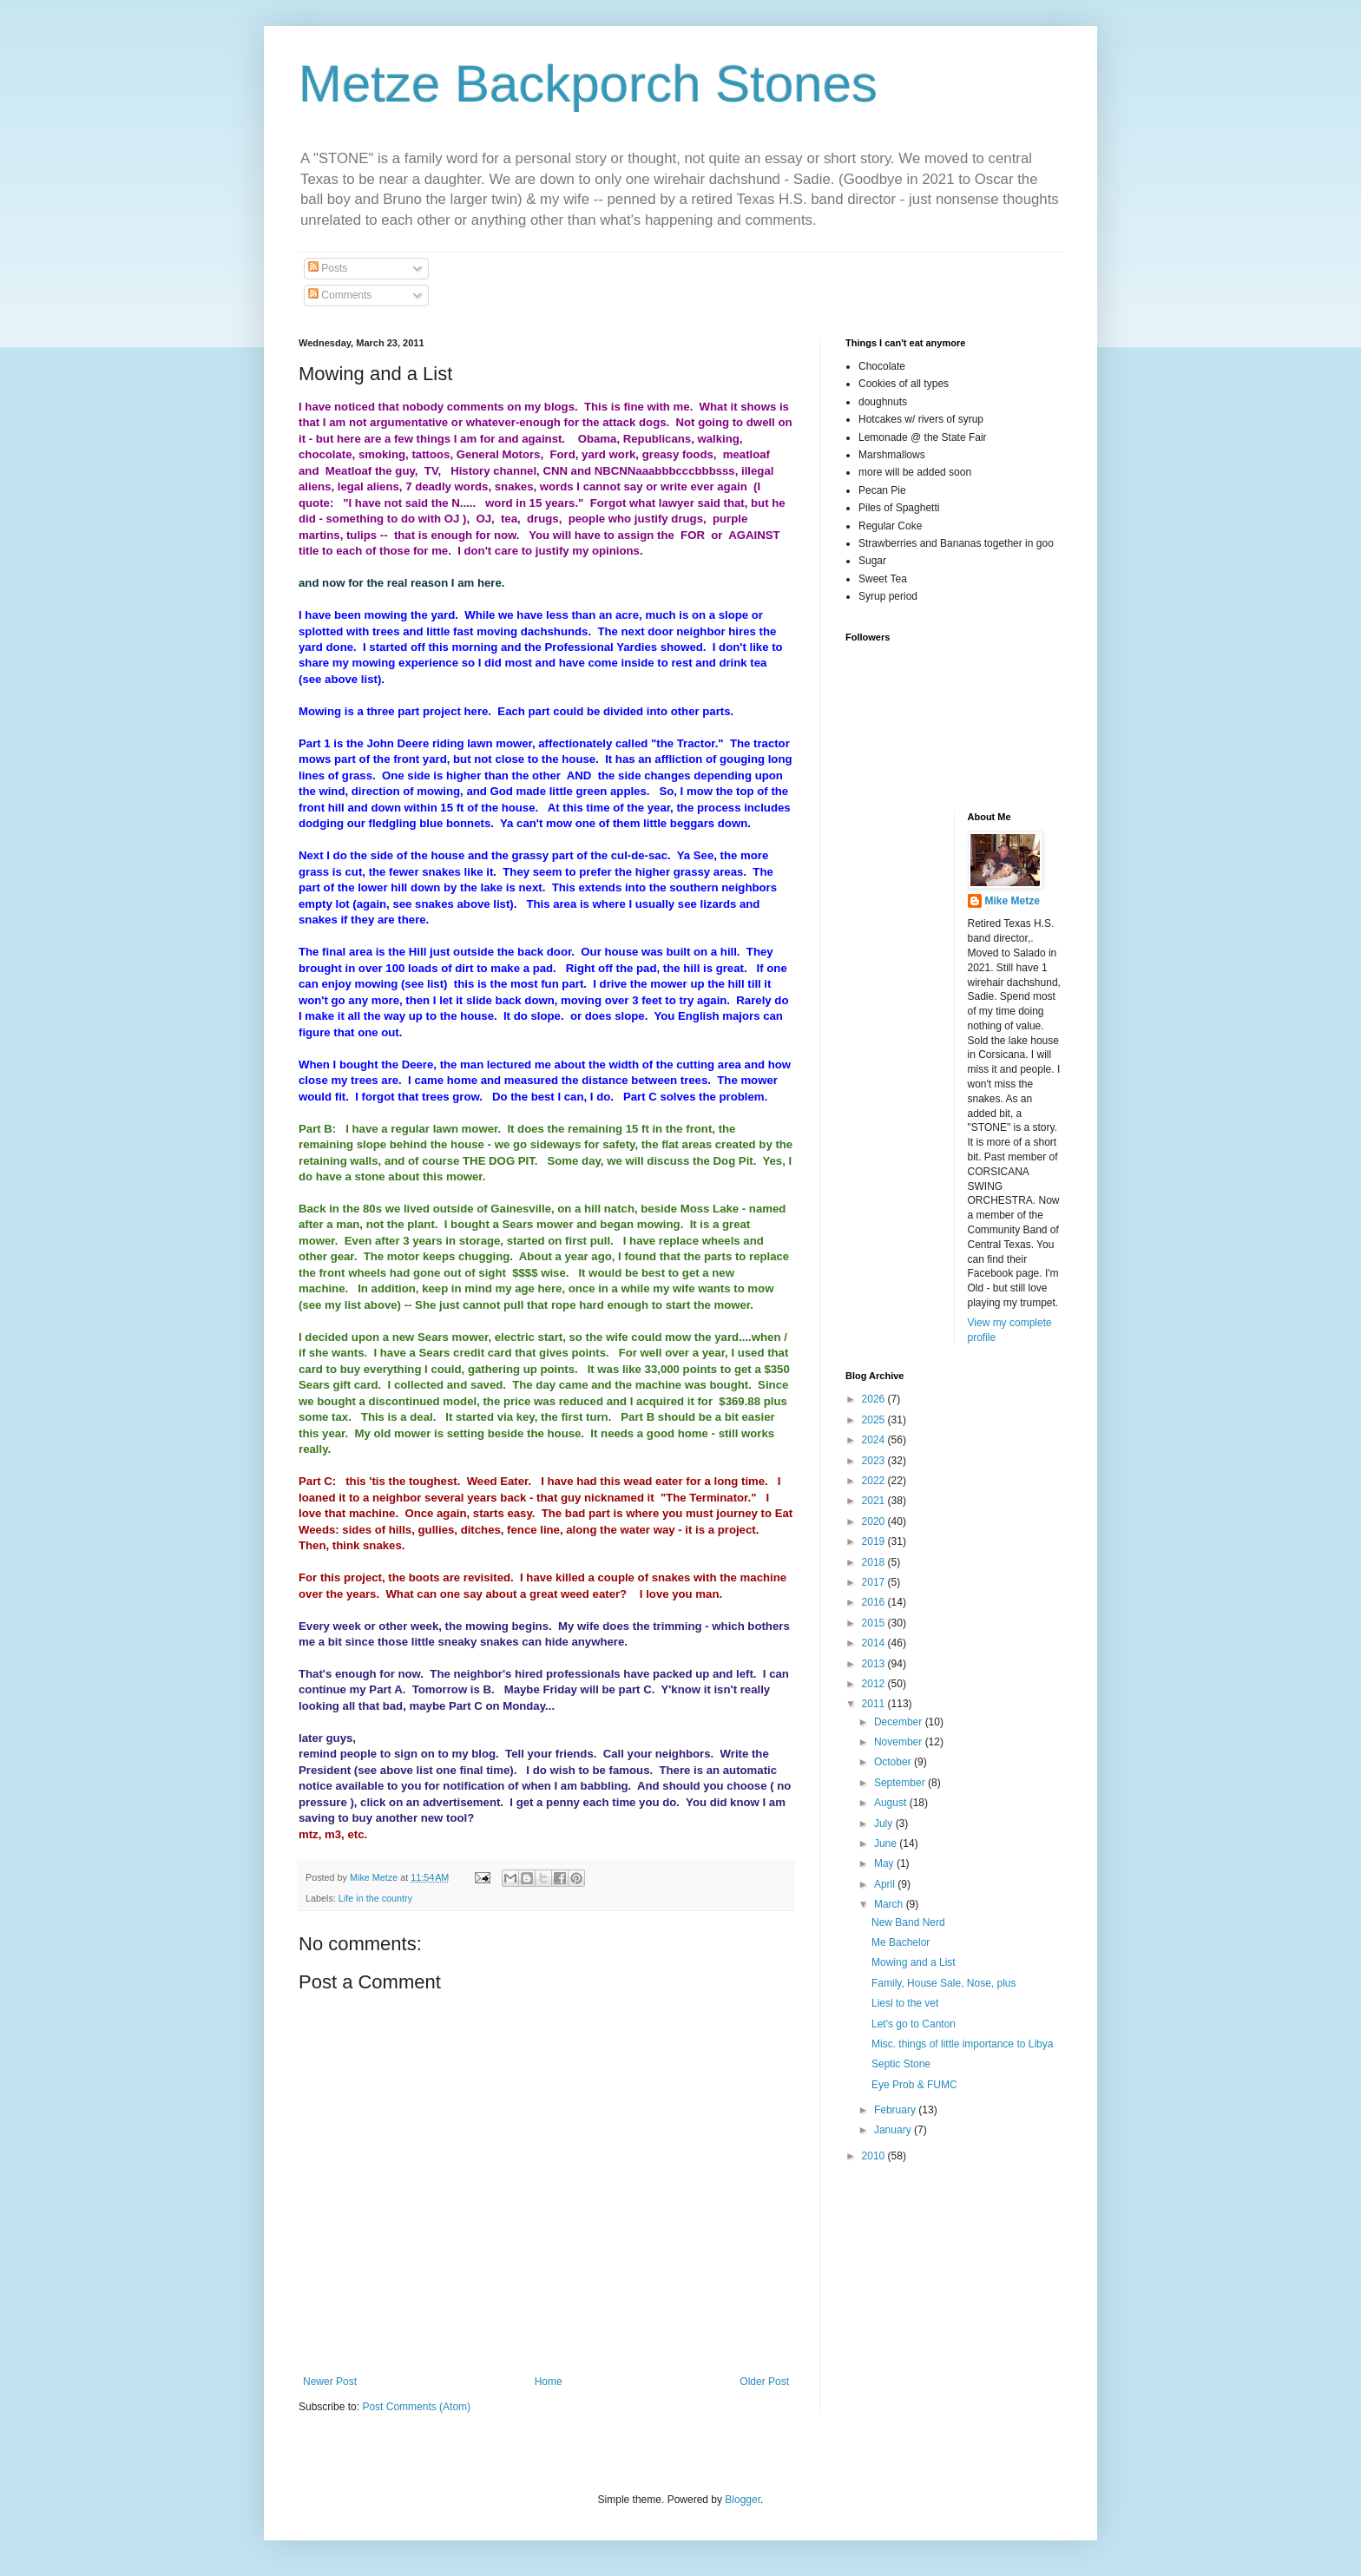 The height and width of the screenshot is (2576, 1361). I want to click on 2012, so click(875, 1684).